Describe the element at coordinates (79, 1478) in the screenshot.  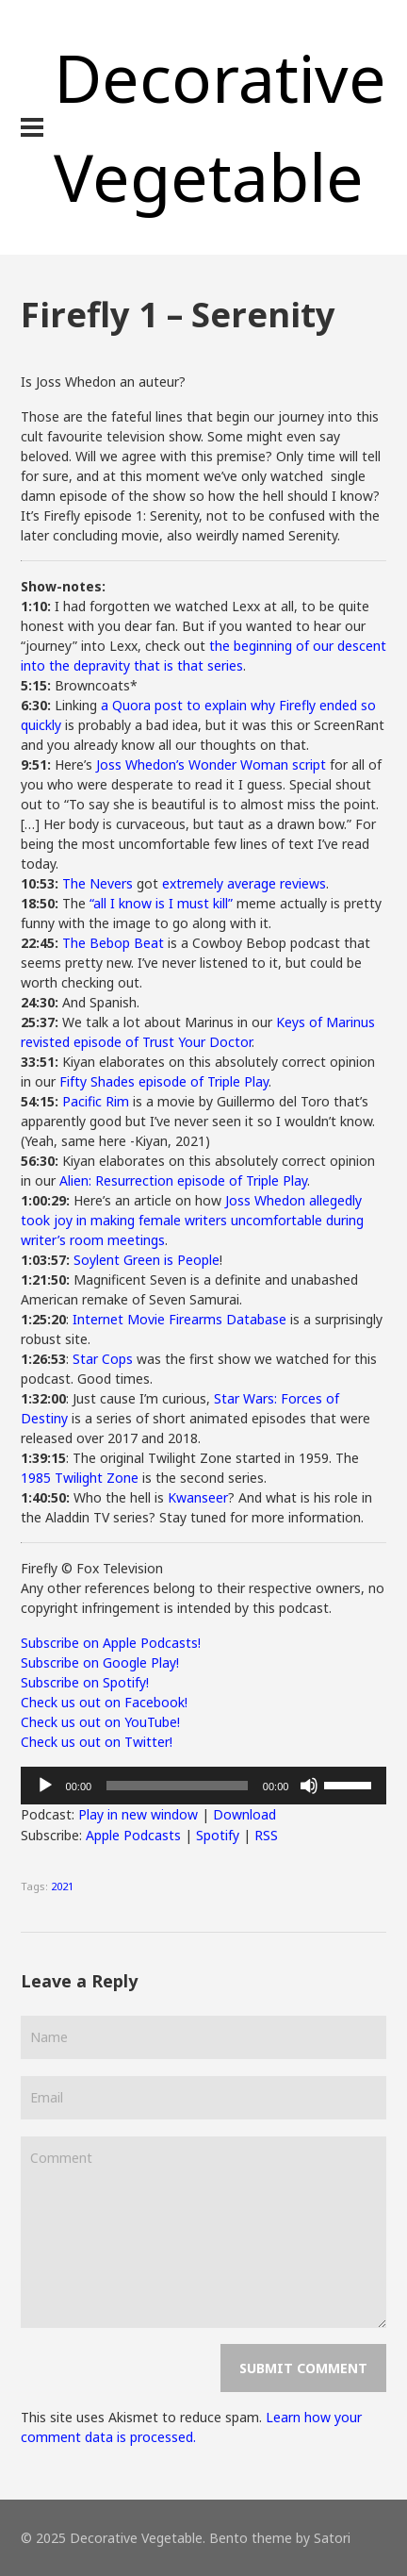
I see `1985 Twilight Zone` at that location.